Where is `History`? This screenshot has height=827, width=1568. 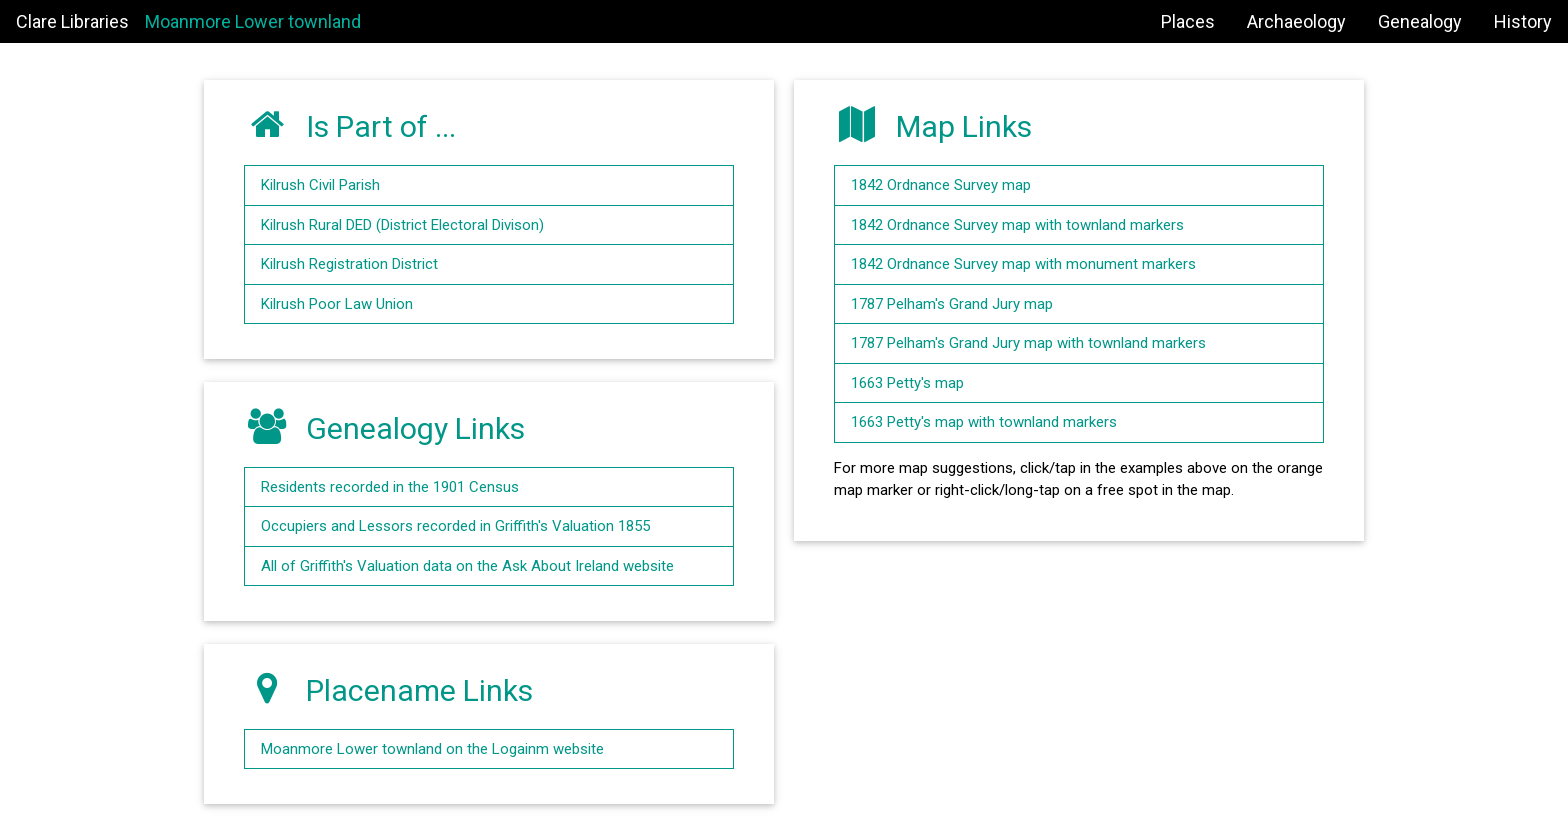
History is located at coordinates (1523, 21).